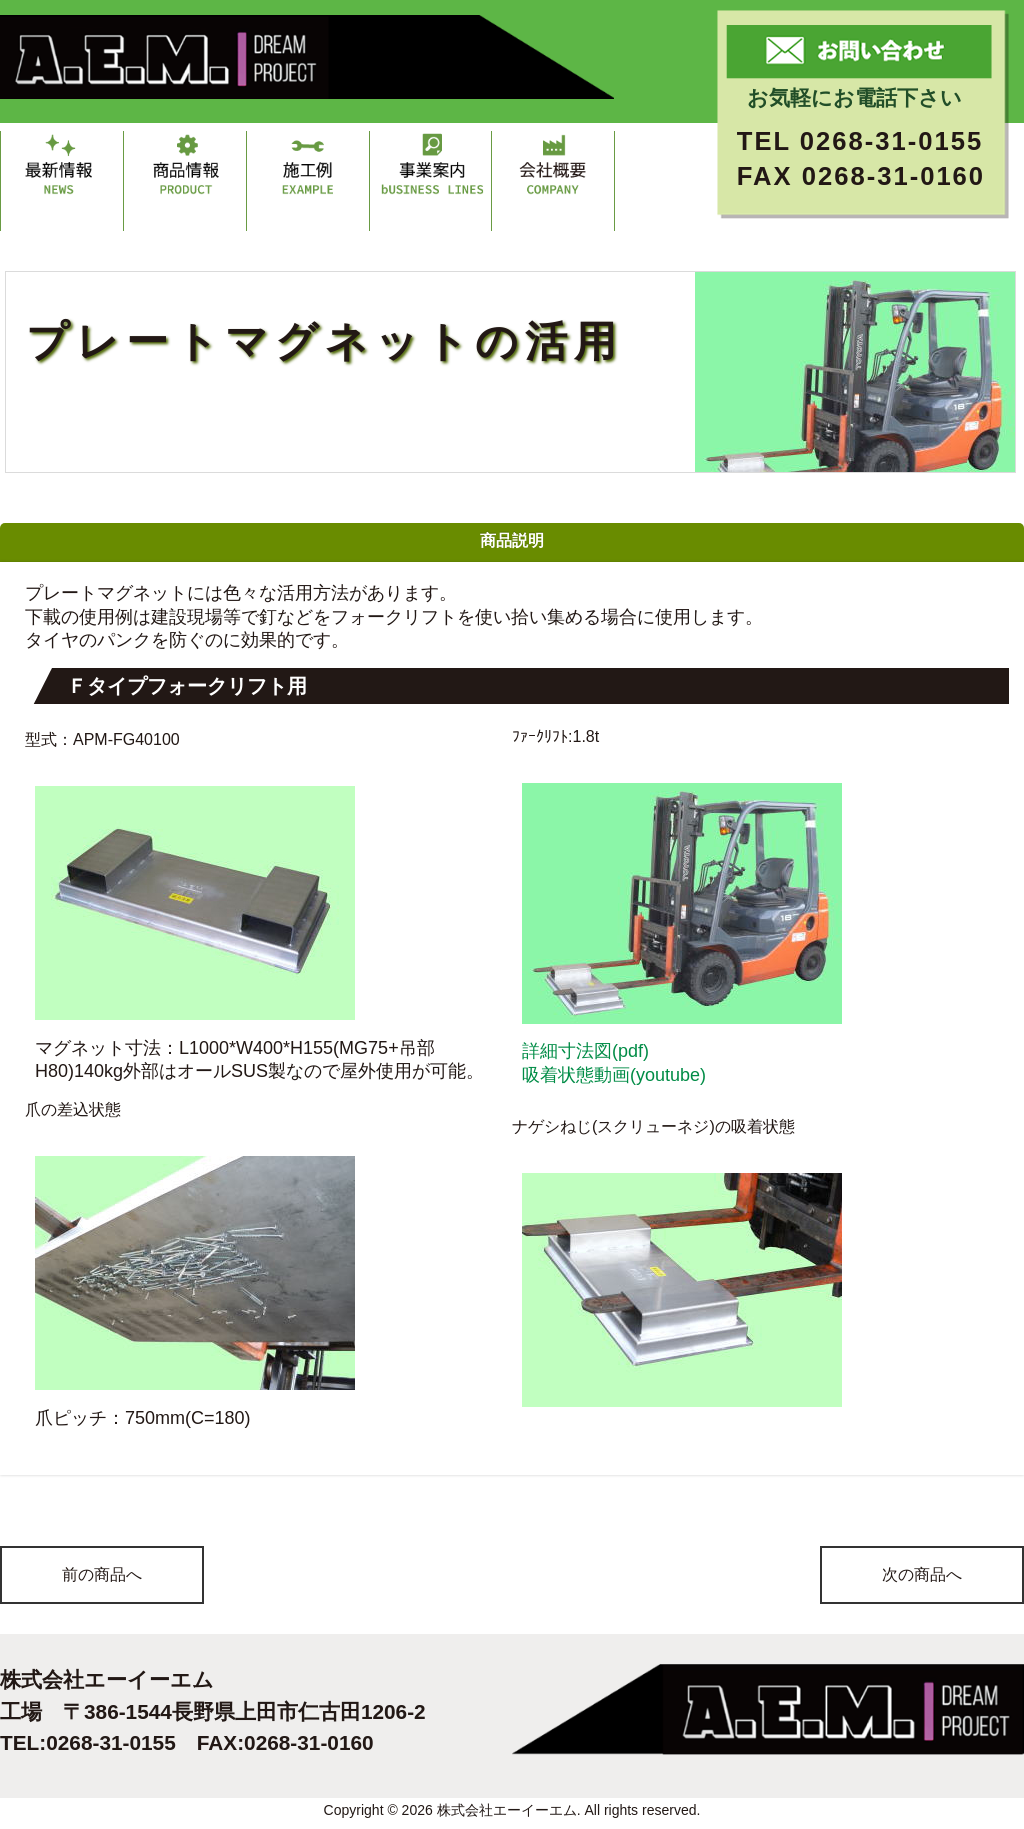  I want to click on 詳細寸法図(pdf), so click(585, 1051).